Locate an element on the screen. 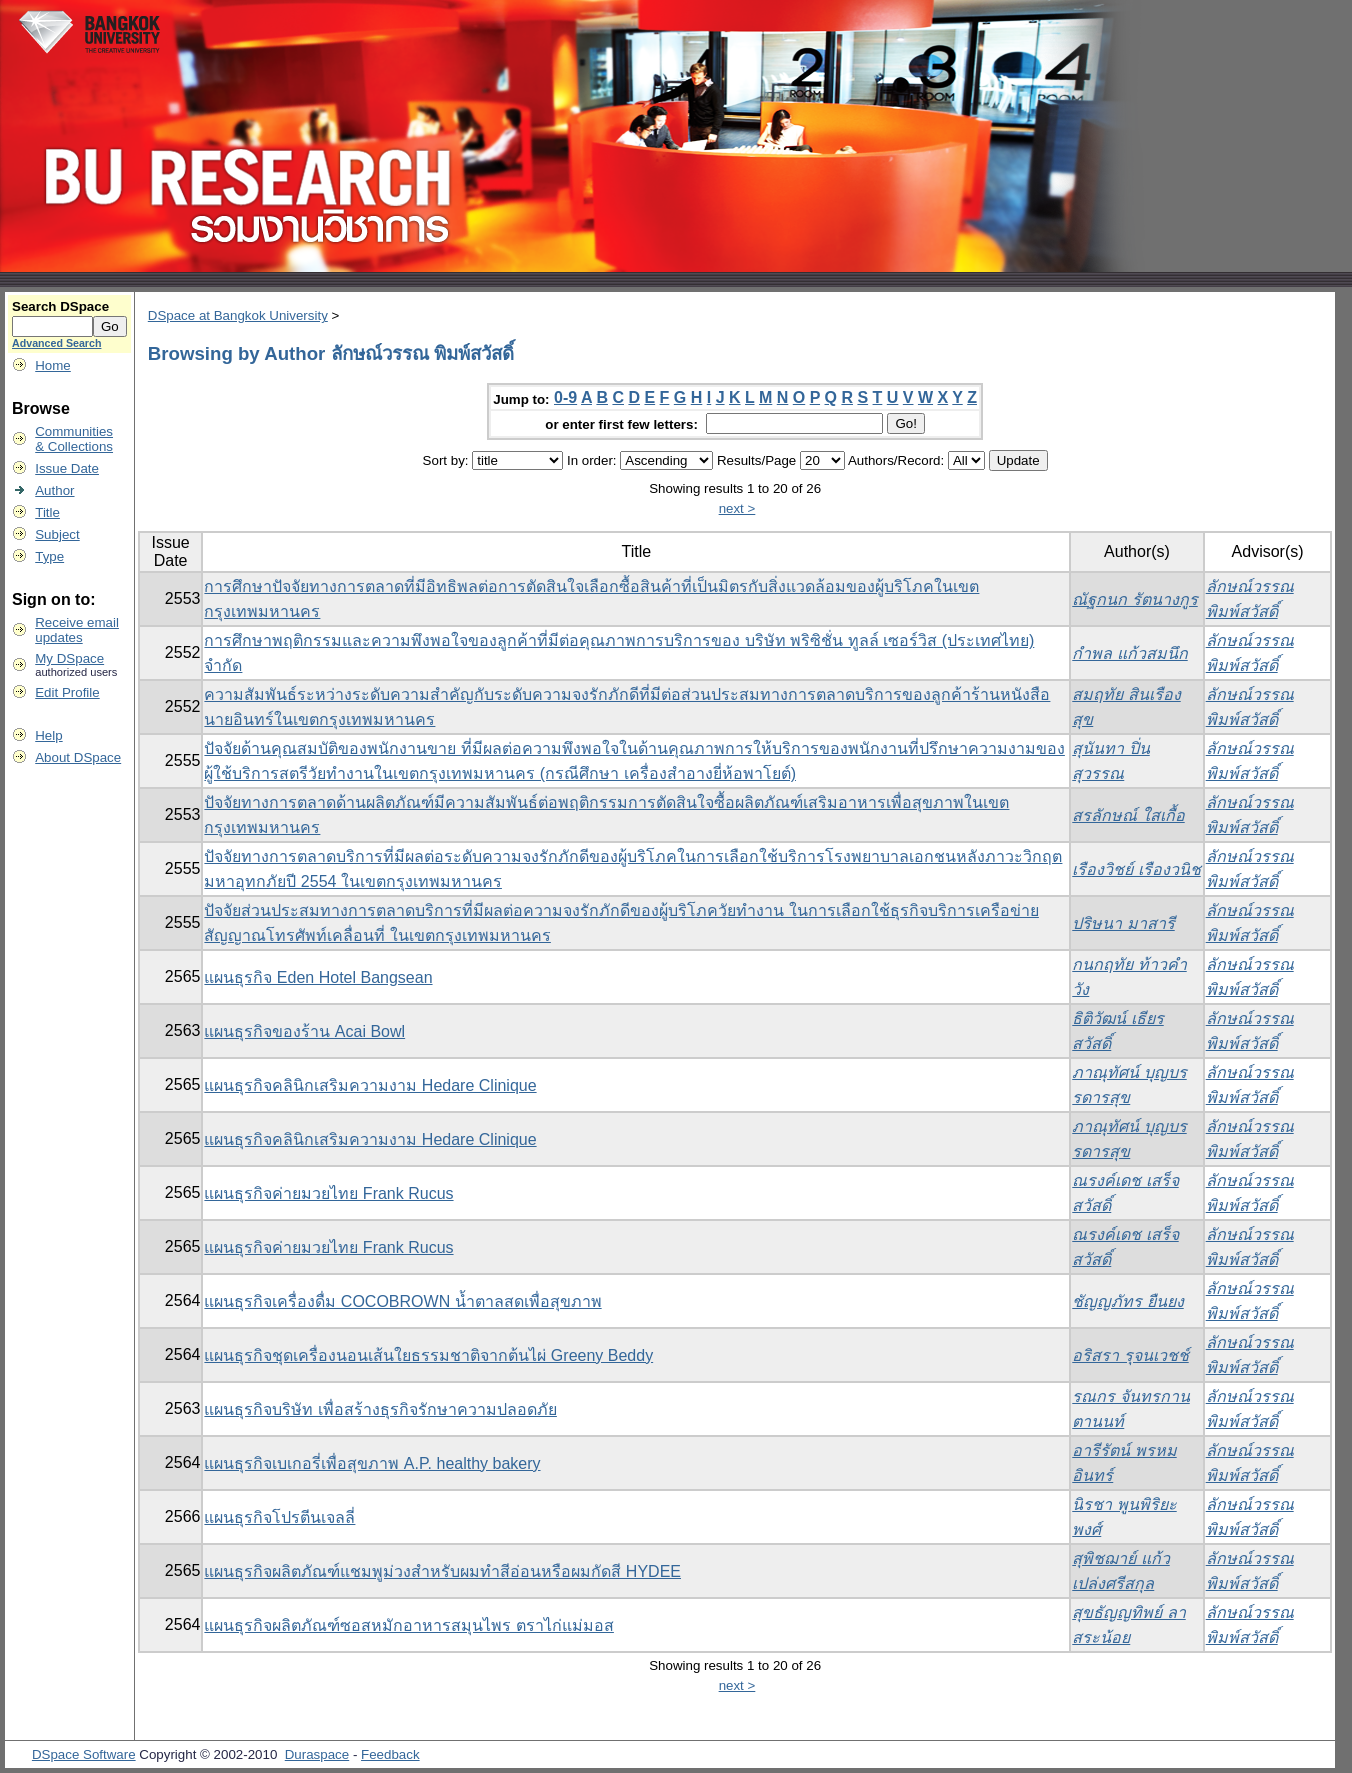 The height and width of the screenshot is (1773, 1352). แผนธุรกิจผลิตภัณฑ์แชมพูม่วงสำหรับผมทำสีอ่อนหรือผมกัดสี HYDEE is located at coordinates (442, 1571).